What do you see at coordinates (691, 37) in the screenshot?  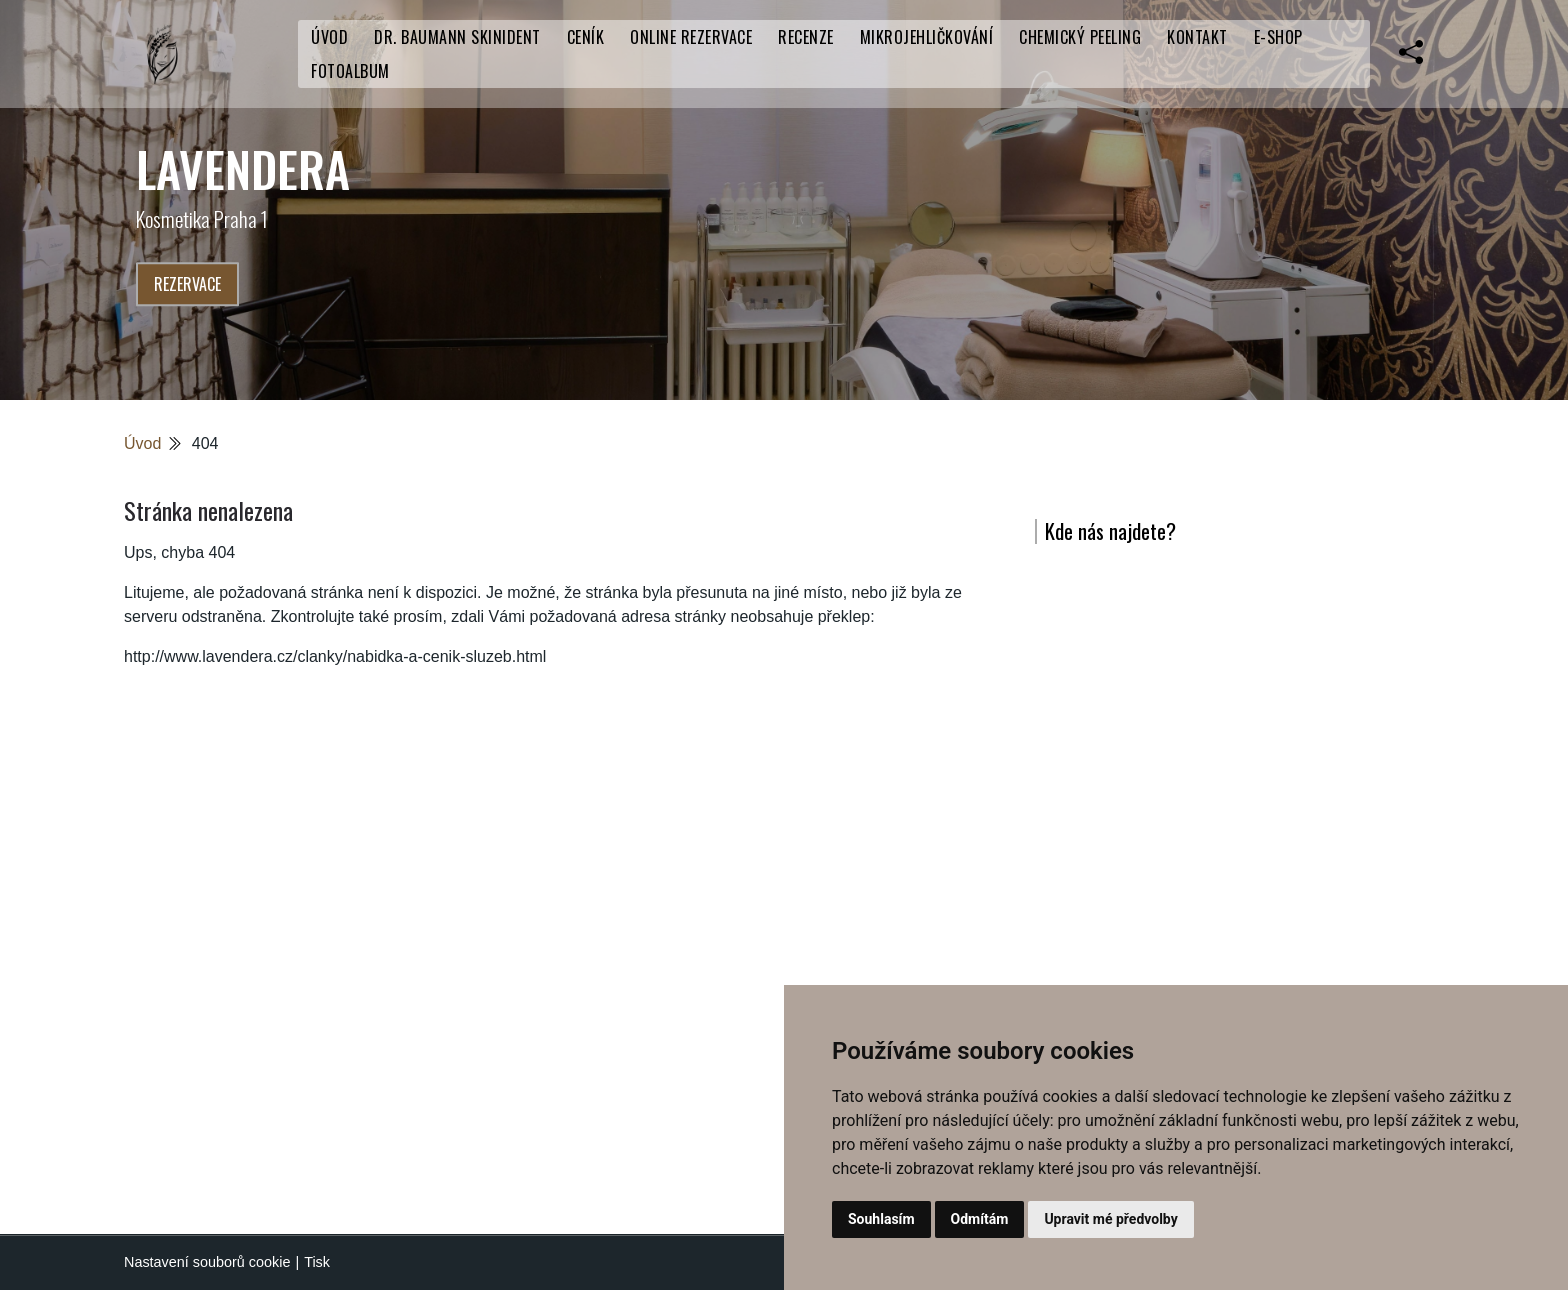 I see `Online rezervace` at bounding box center [691, 37].